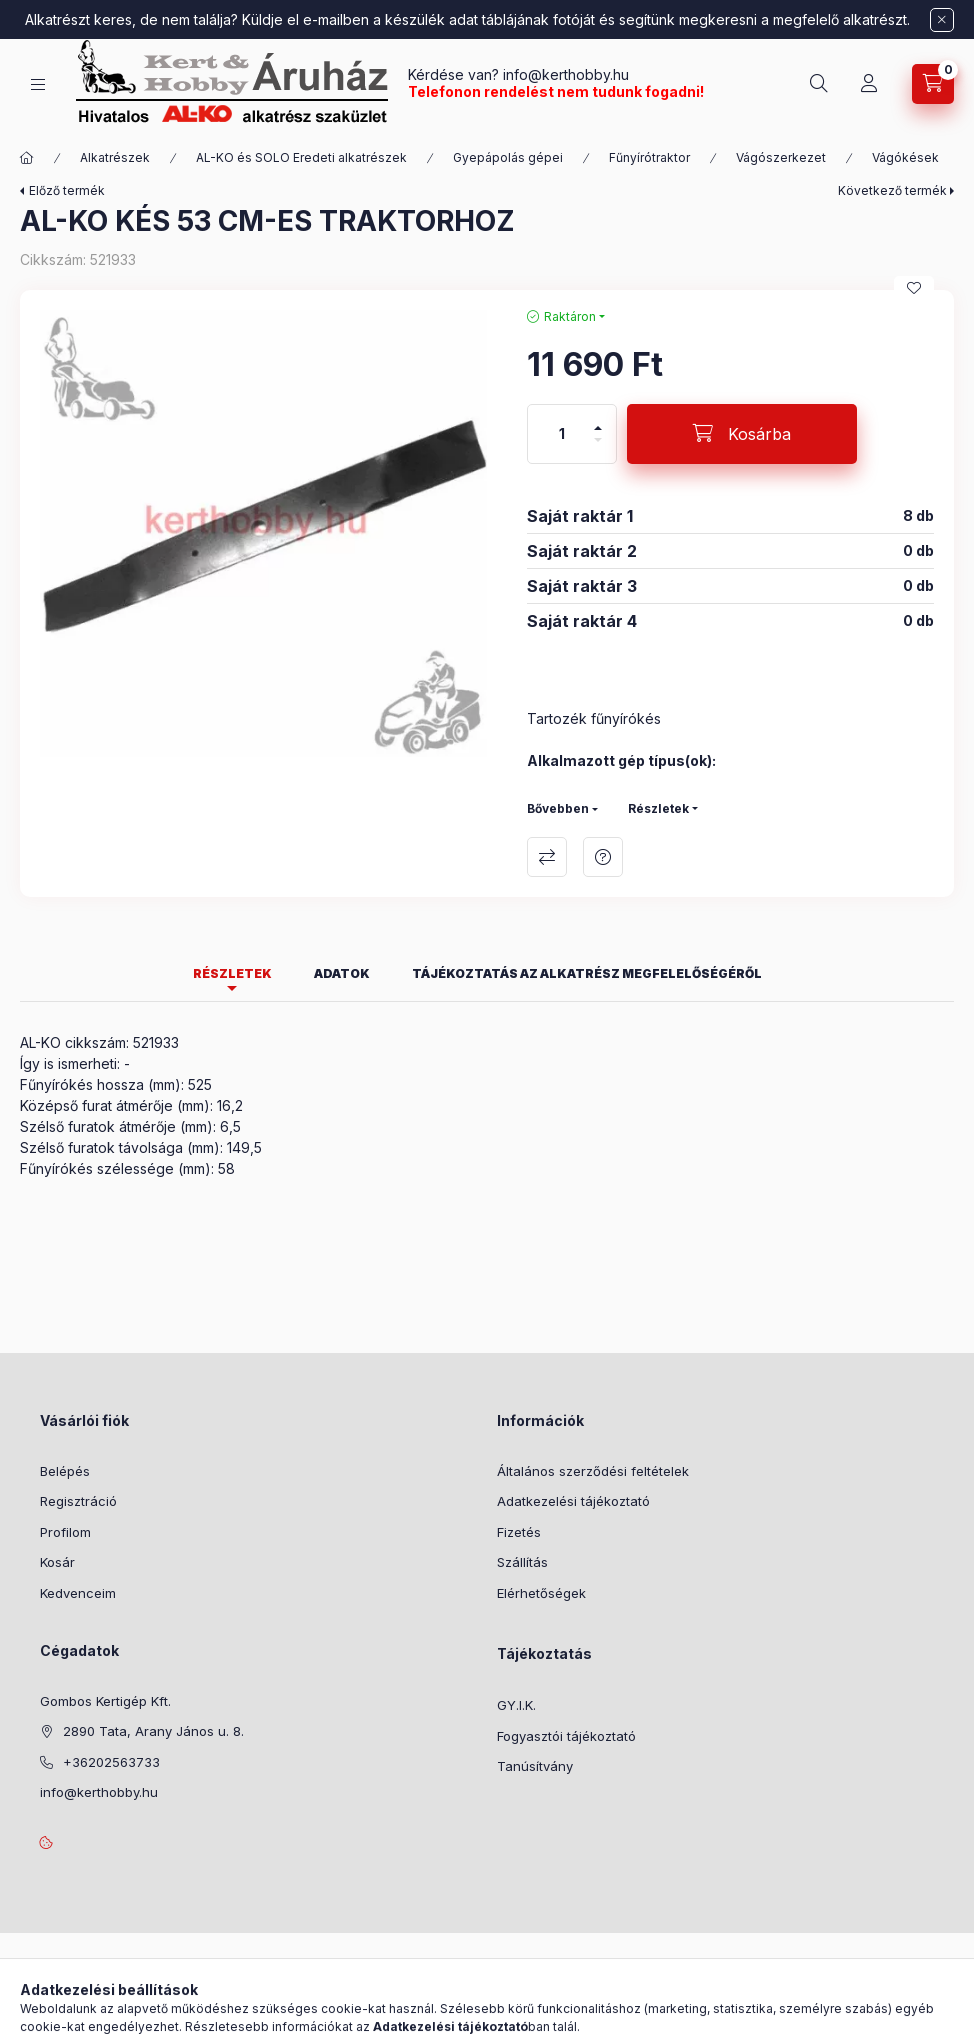  Describe the element at coordinates (535, 1766) in the screenshot. I see `Tanúsítvány` at that location.